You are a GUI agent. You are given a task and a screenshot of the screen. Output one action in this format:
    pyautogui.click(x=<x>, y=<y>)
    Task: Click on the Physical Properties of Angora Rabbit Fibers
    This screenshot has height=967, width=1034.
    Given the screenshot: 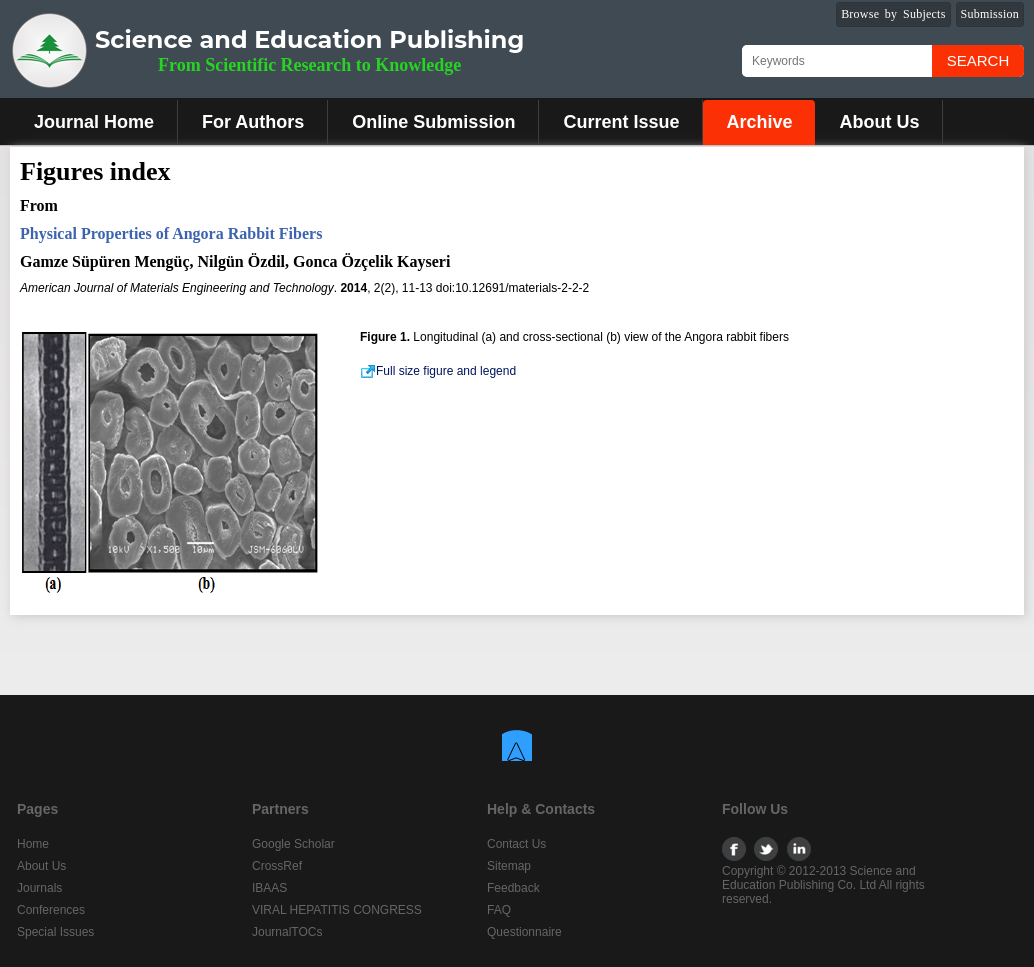 What is the action you would take?
    pyautogui.click(x=171, y=233)
    